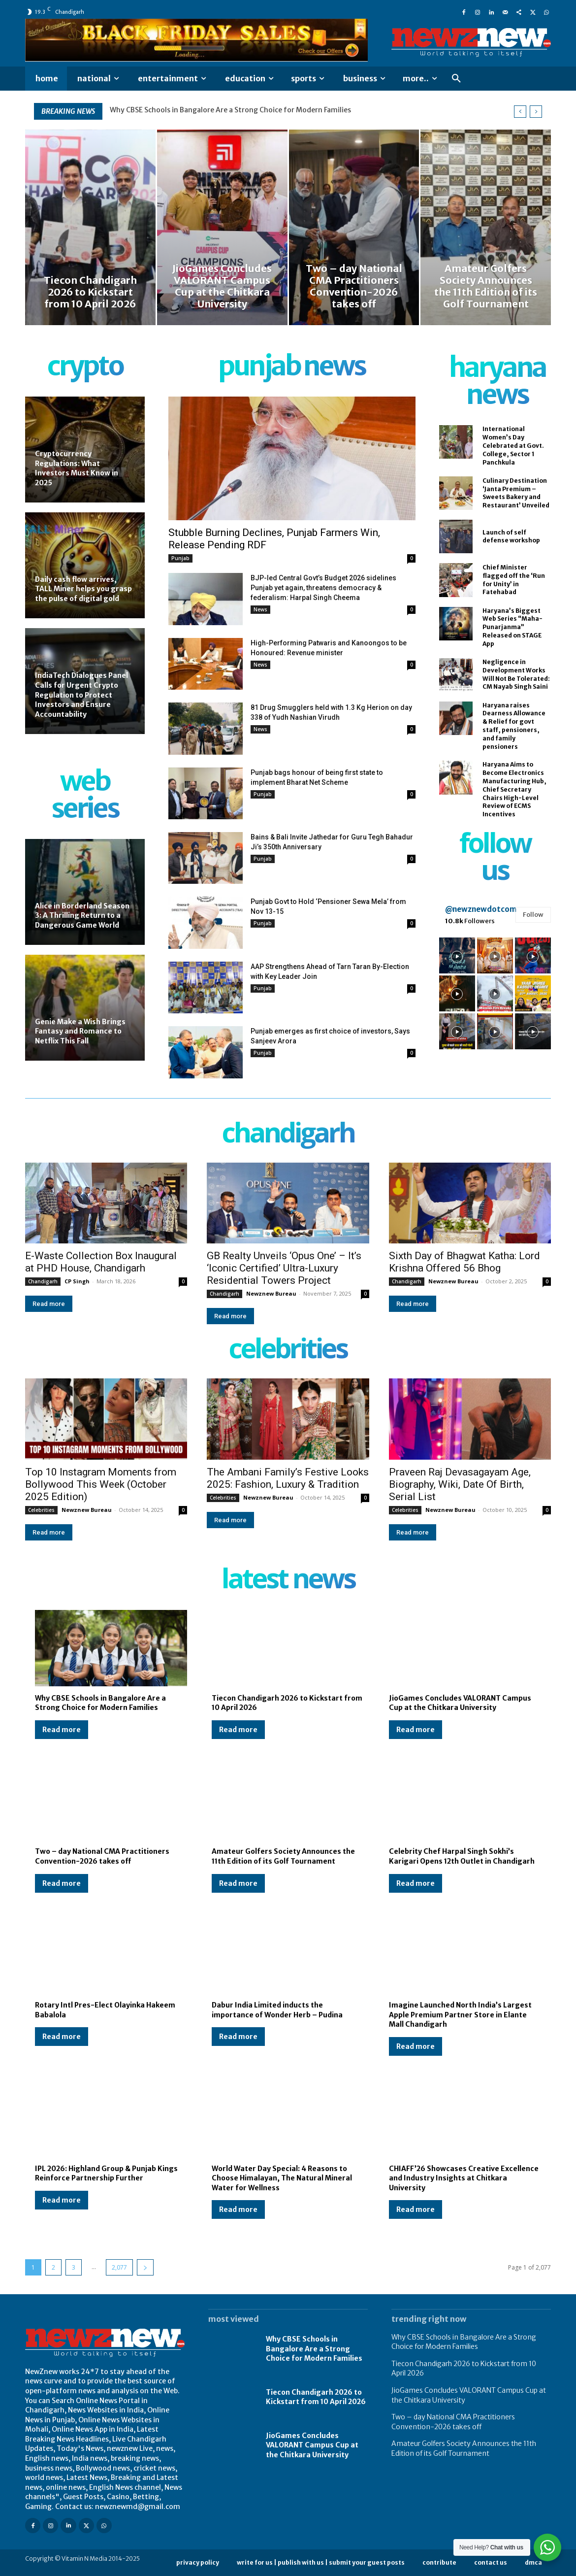 This screenshot has width=576, height=2576. I want to click on Haryana raises Dearness Allowance & Relief for govt staff, pensioners, and family pensioners, so click(513, 726).